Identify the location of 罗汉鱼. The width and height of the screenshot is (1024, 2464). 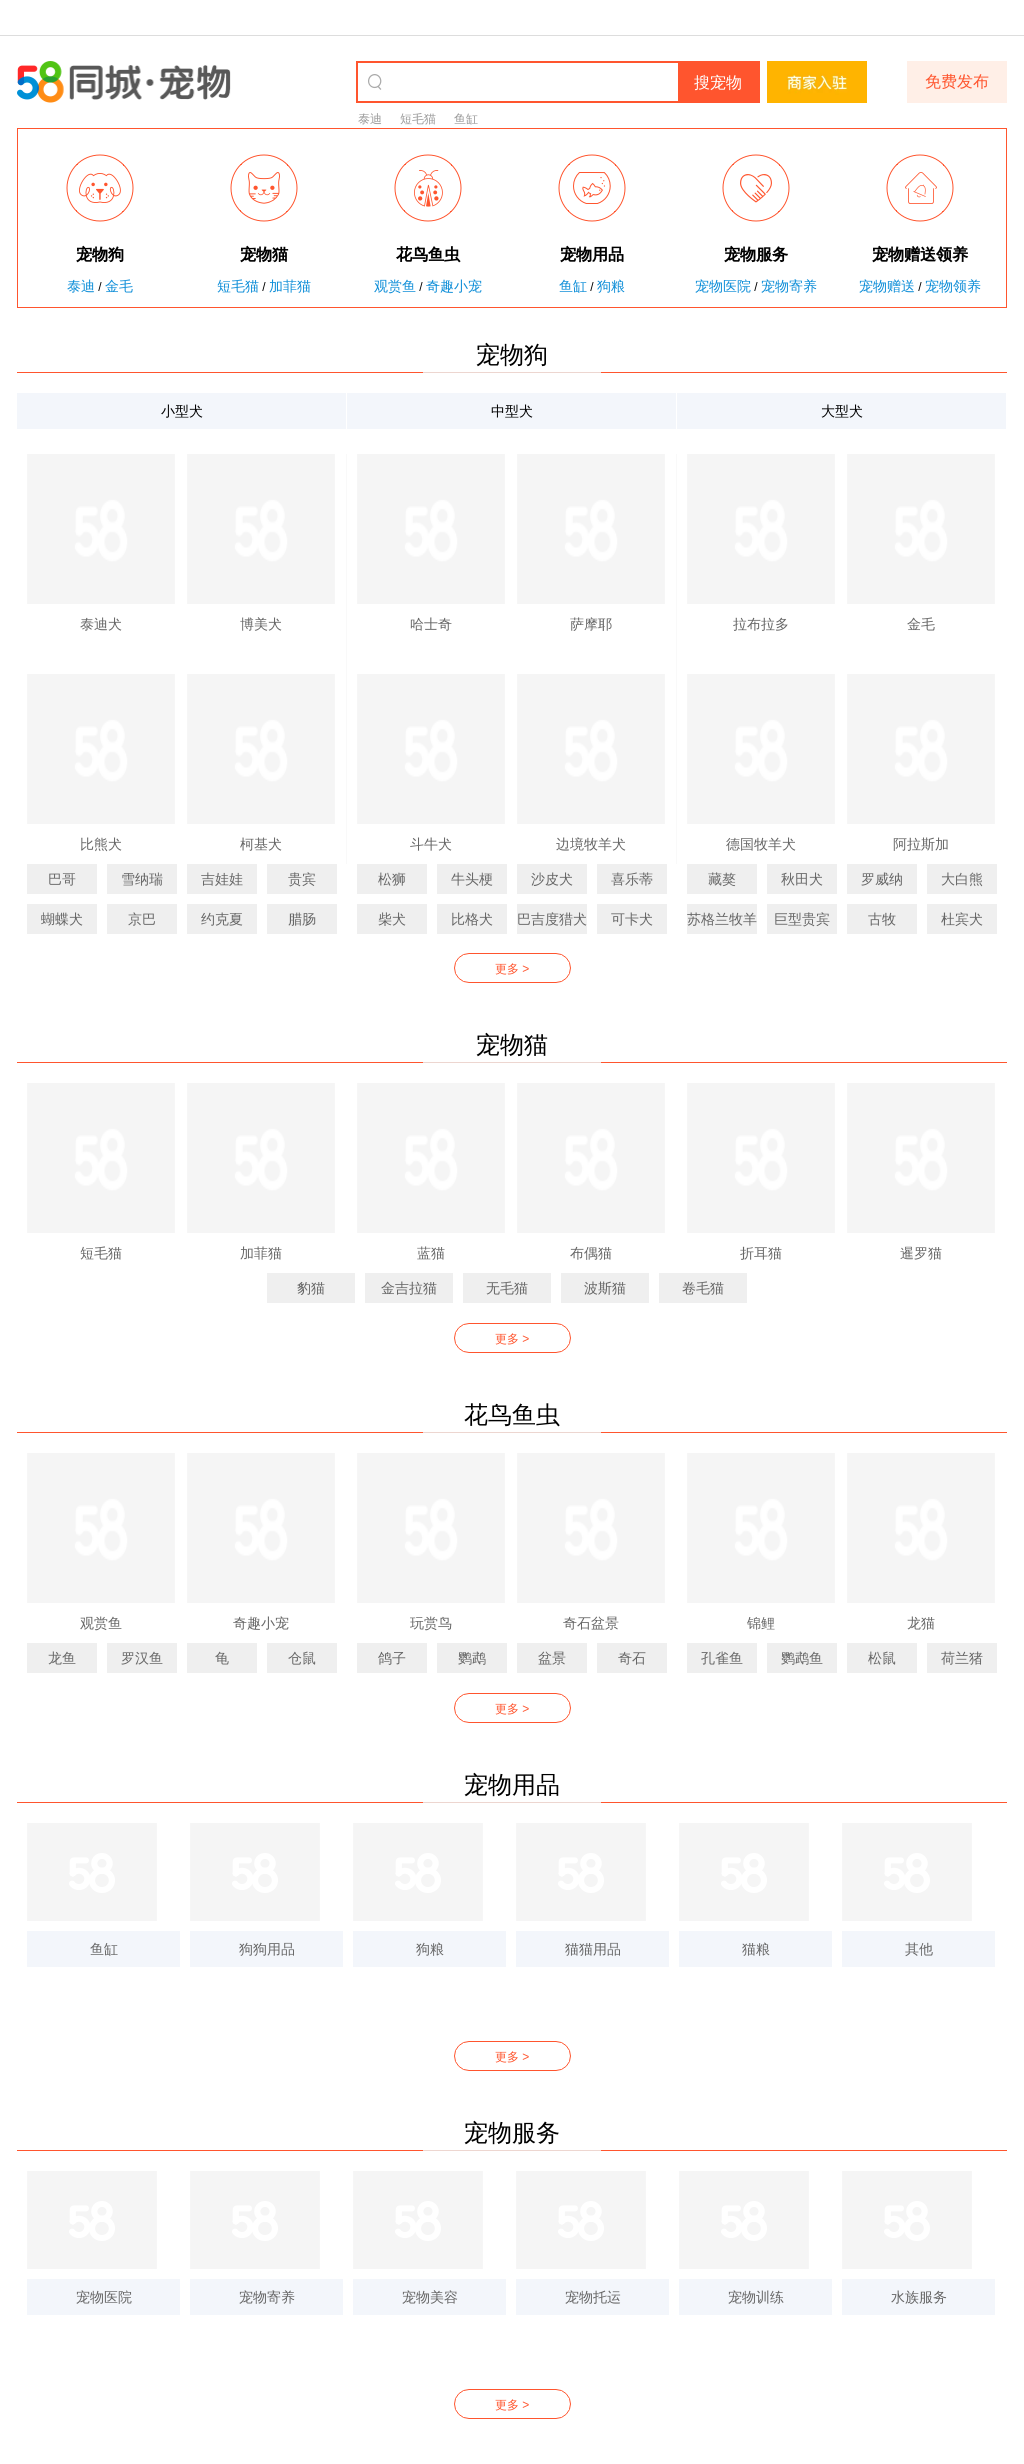
(142, 1658).